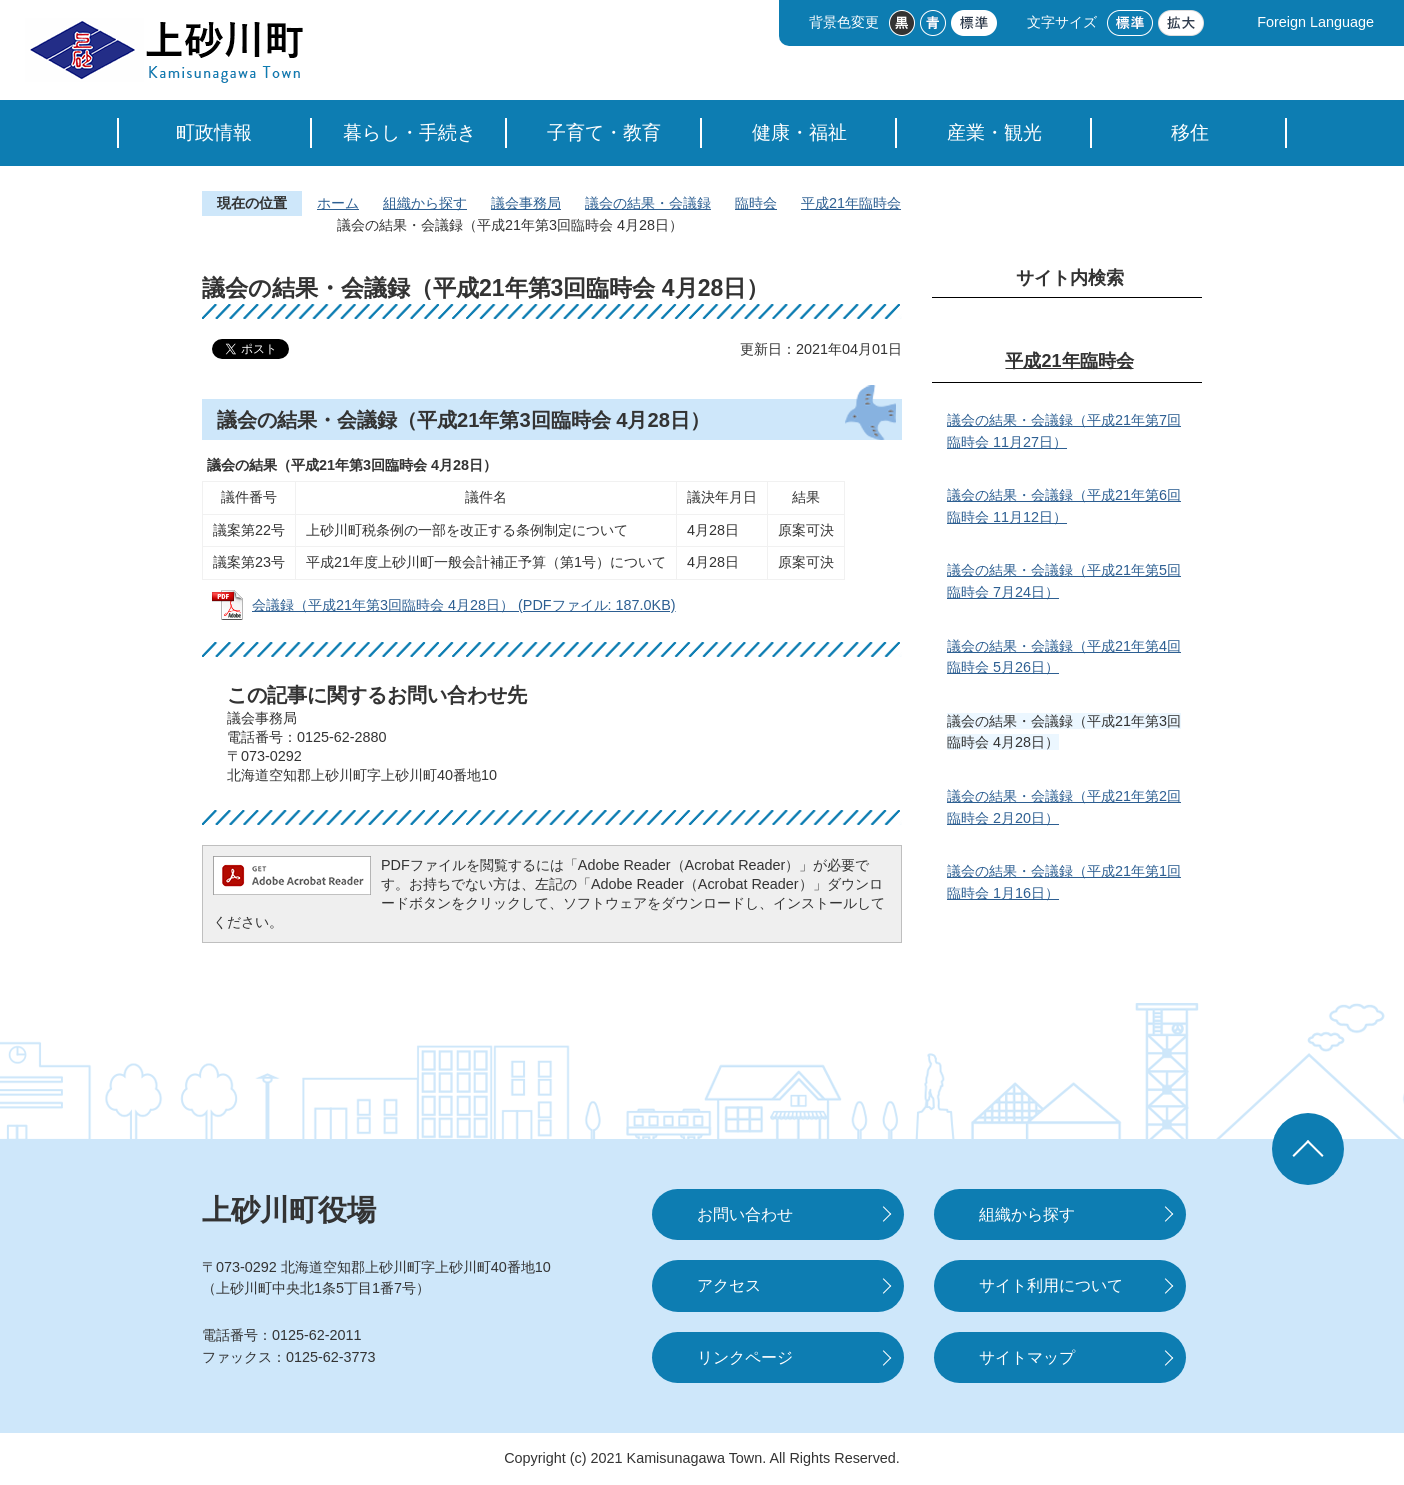 This screenshot has width=1404, height=1485. What do you see at coordinates (425, 203) in the screenshot?
I see `組織から探す` at bounding box center [425, 203].